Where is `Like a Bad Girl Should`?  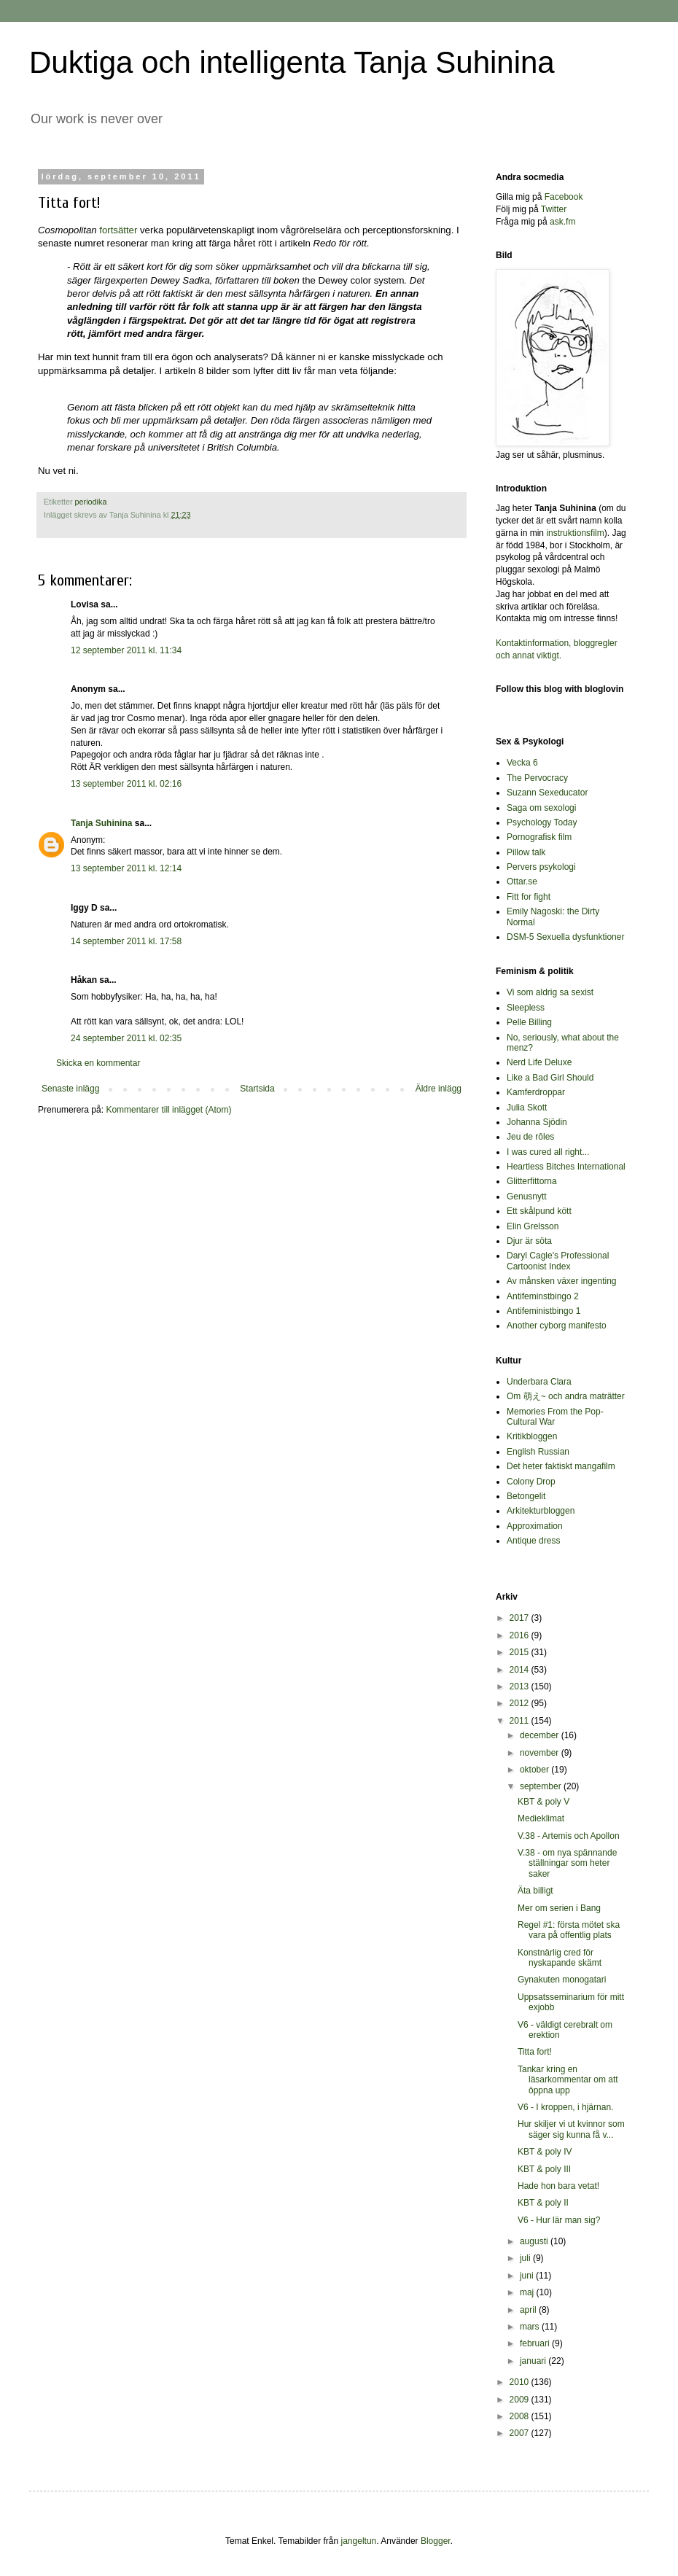 Like a Bad Girl Should is located at coordinates (550, 1078).